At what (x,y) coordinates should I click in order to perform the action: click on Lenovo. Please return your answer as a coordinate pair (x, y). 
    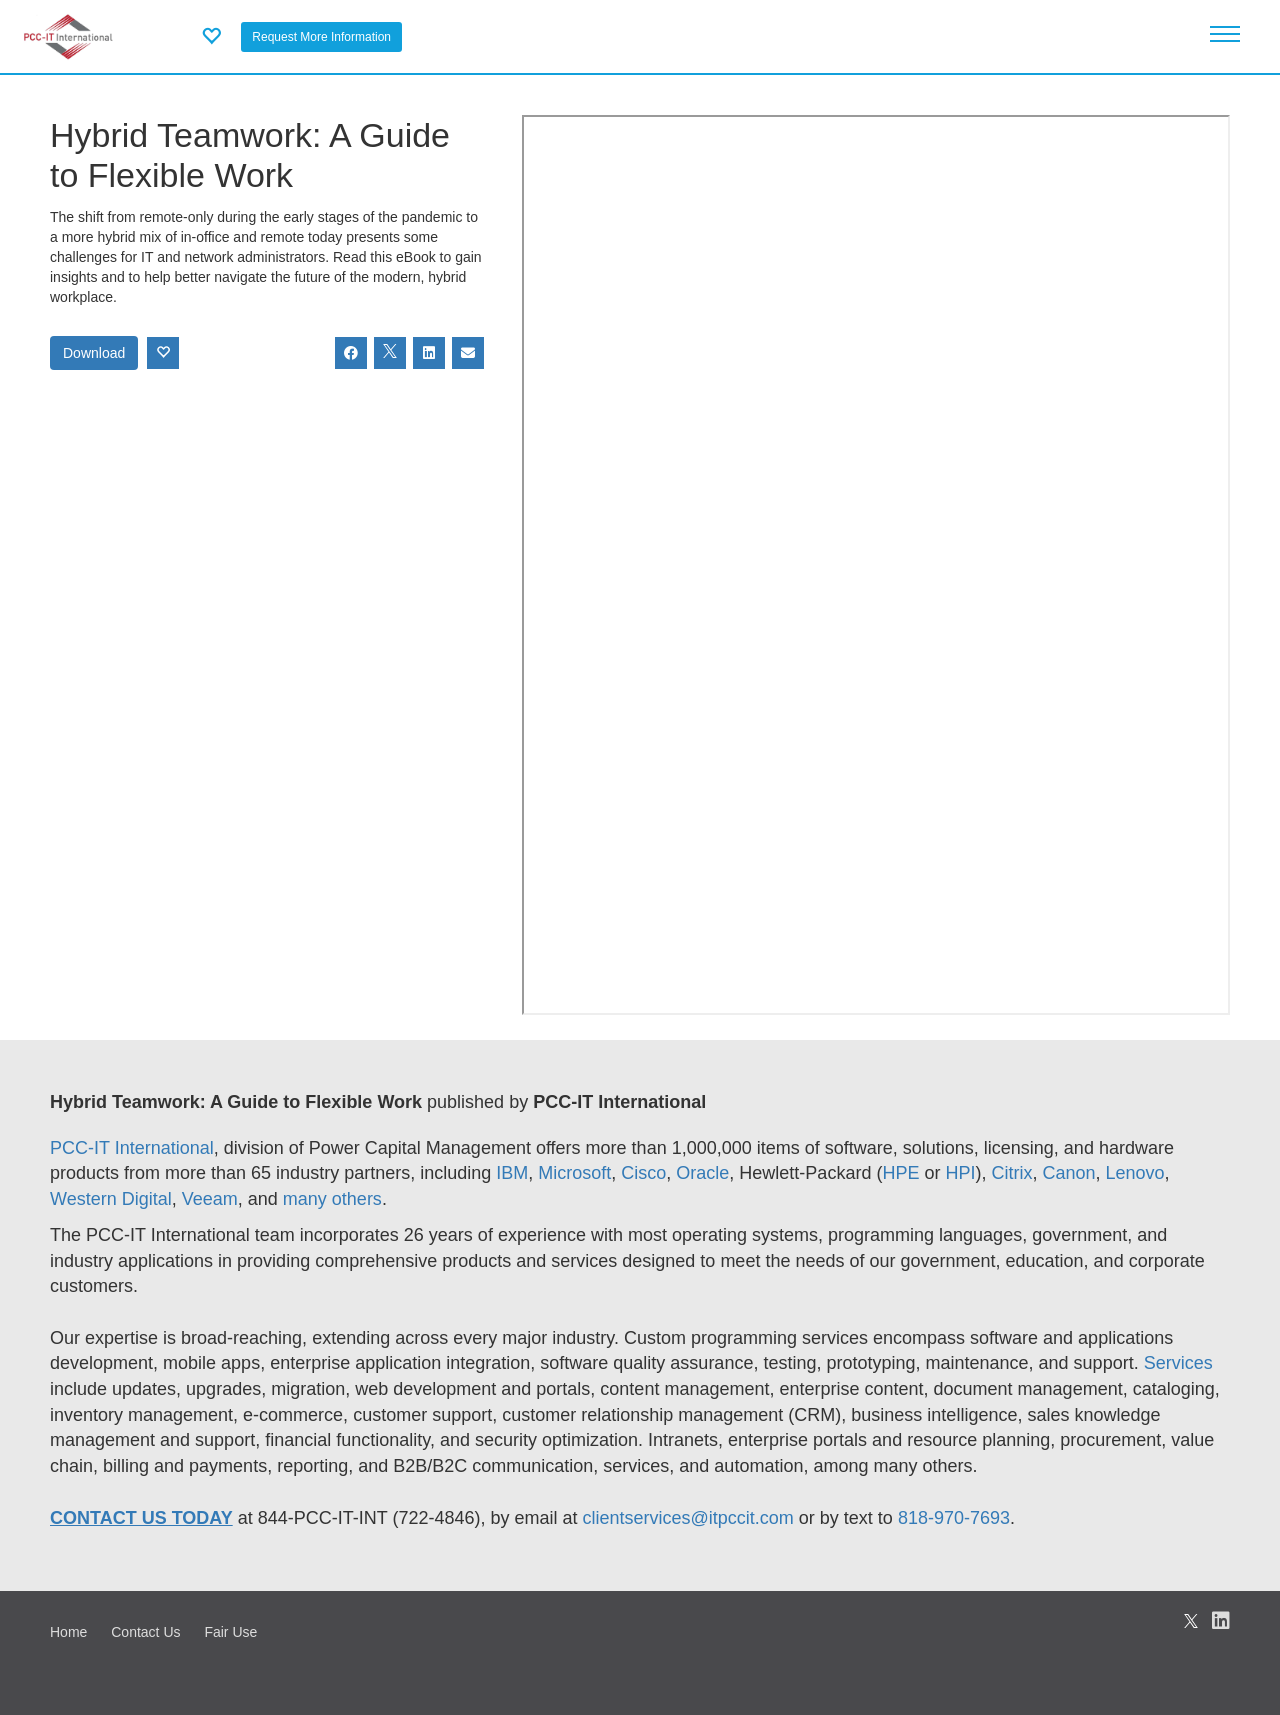
    Looking at the image, I should click on (1135, 1173).